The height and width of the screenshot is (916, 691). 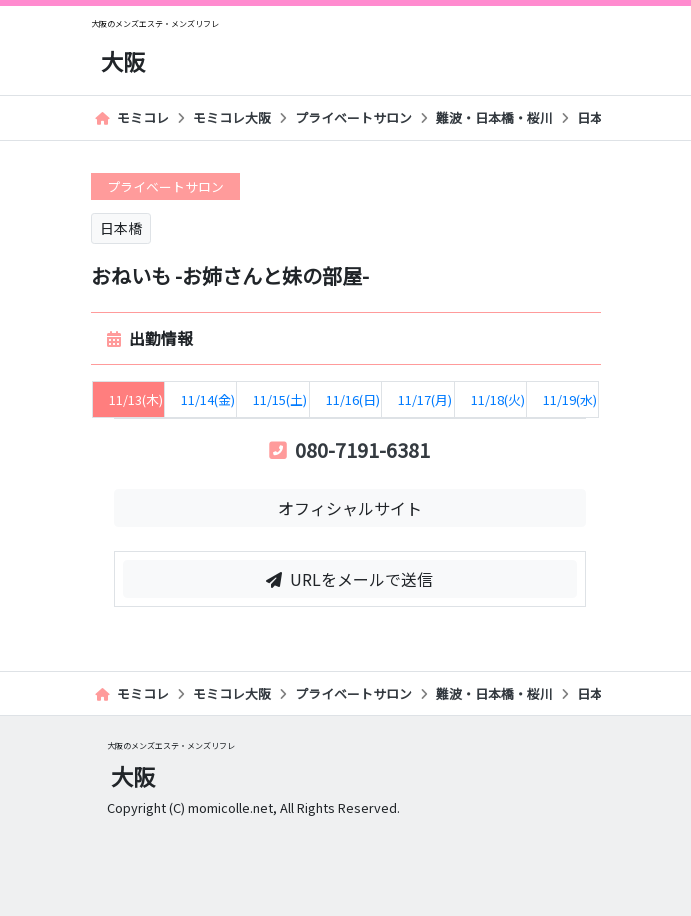 What do you see at coordinates (136, 399) in the screenshot?
I see `11/13(木) [tab]` at bounding box center [136, 399].